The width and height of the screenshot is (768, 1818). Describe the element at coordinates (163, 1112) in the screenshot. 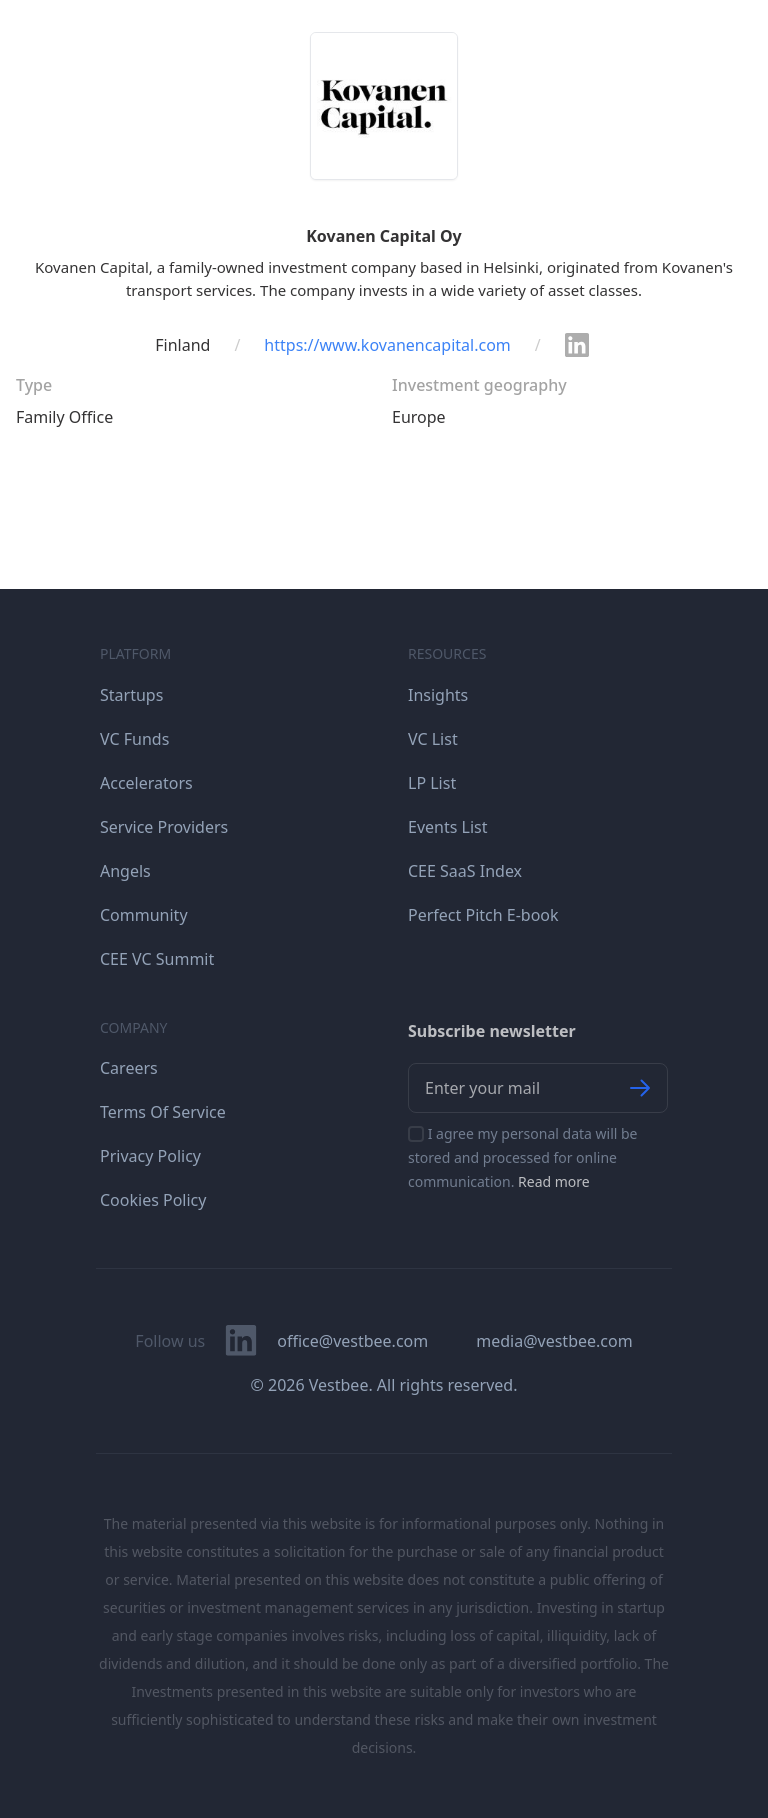

I see `Terms Of Service` at that location.